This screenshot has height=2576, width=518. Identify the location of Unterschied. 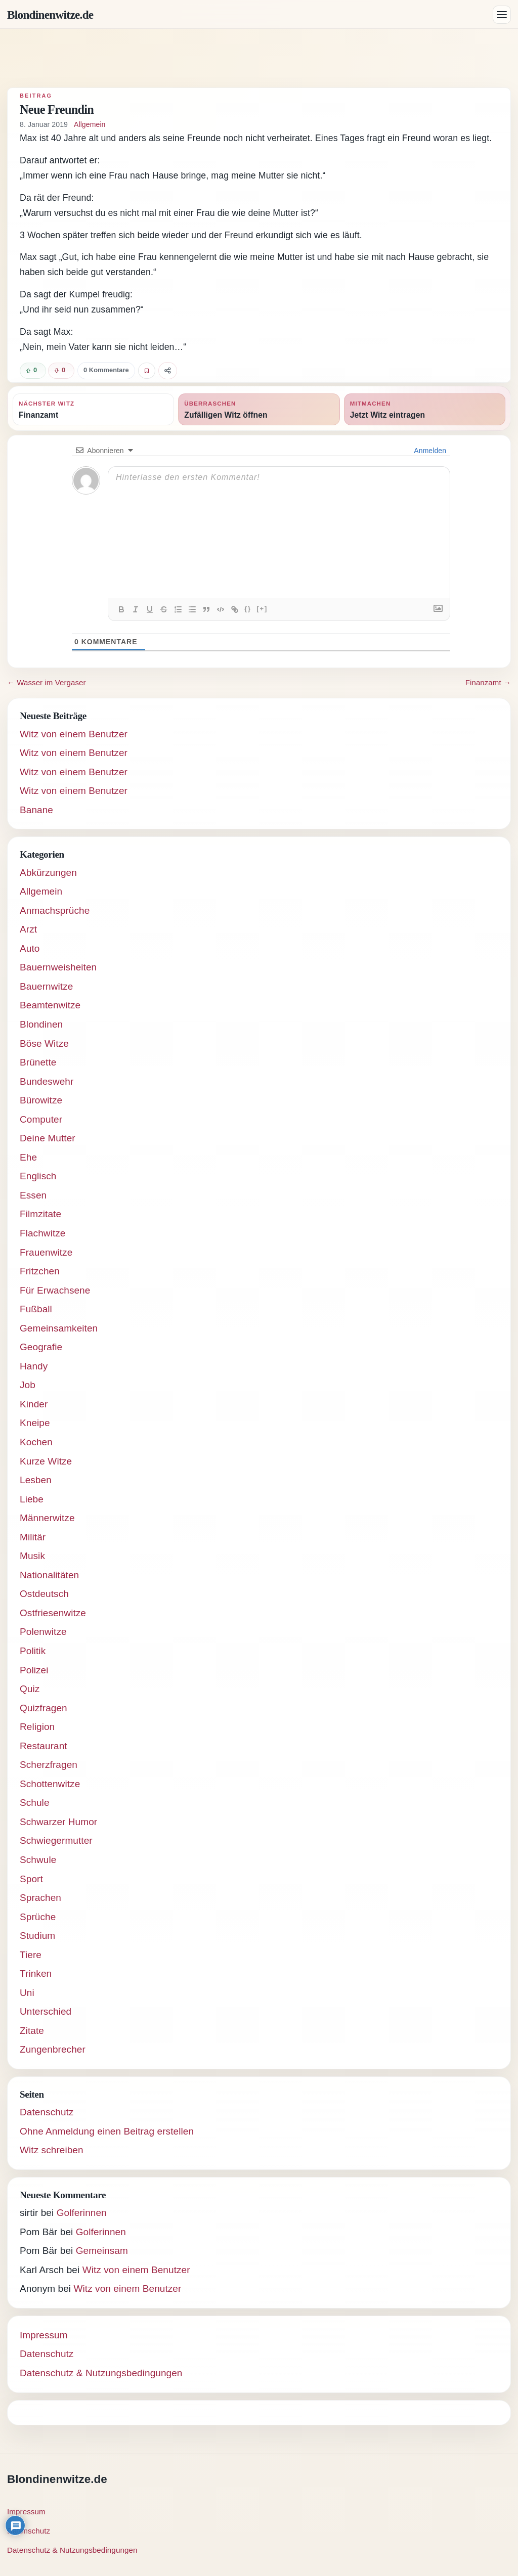
(45, 2011).